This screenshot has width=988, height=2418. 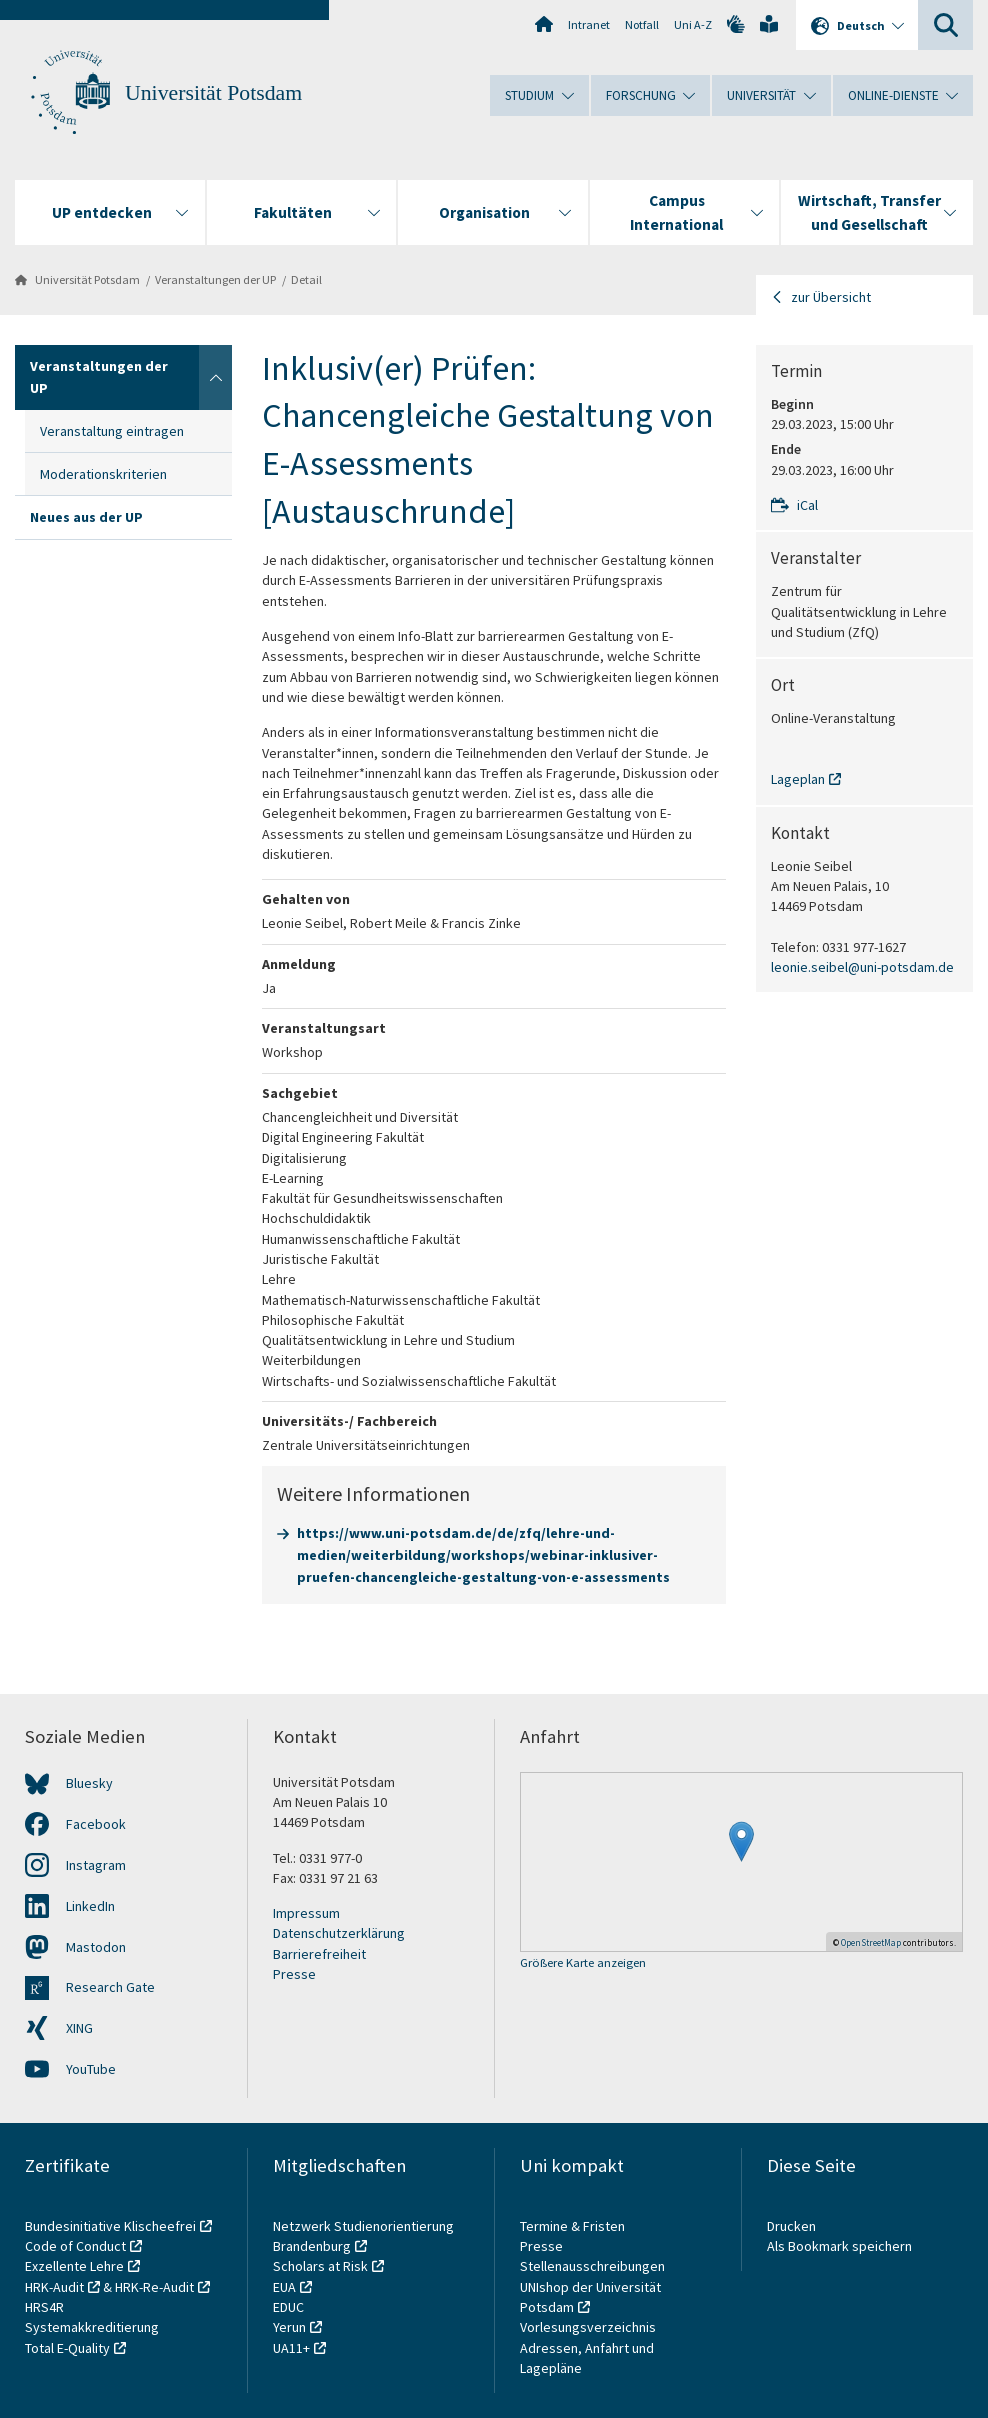 I want to click on Intranet, so click(x=589, y=24).